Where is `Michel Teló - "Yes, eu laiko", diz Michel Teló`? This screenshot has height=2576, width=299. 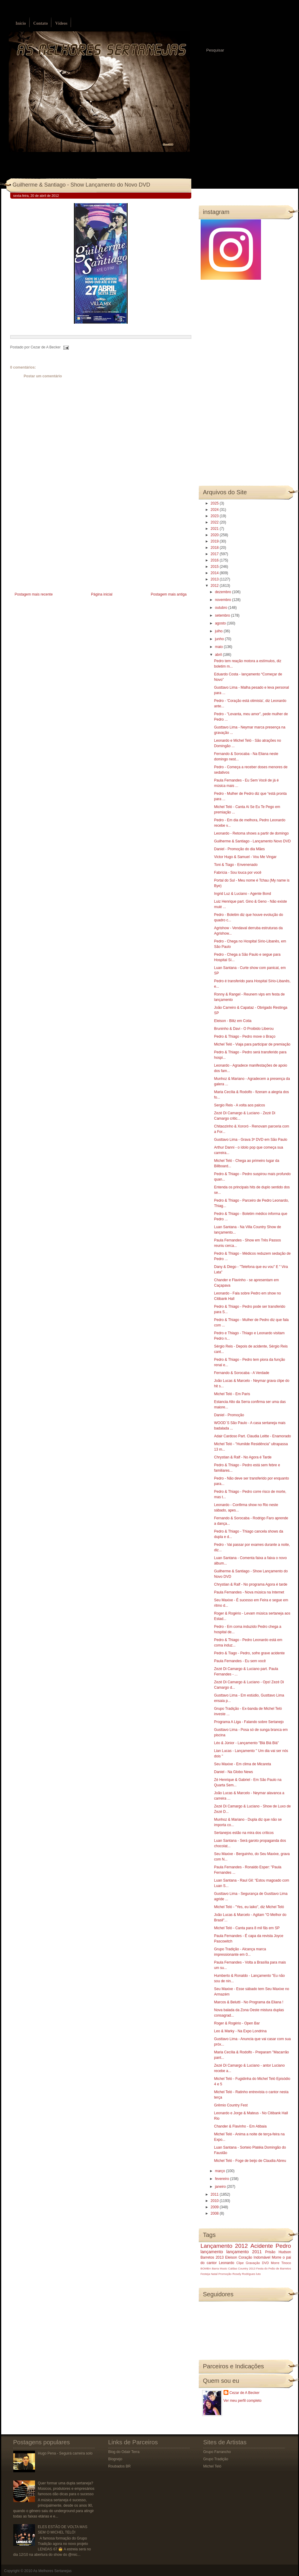 Michel Teló - "Yes, eu laiko", diz Michel Teló is located at coordinates (249, 1907).